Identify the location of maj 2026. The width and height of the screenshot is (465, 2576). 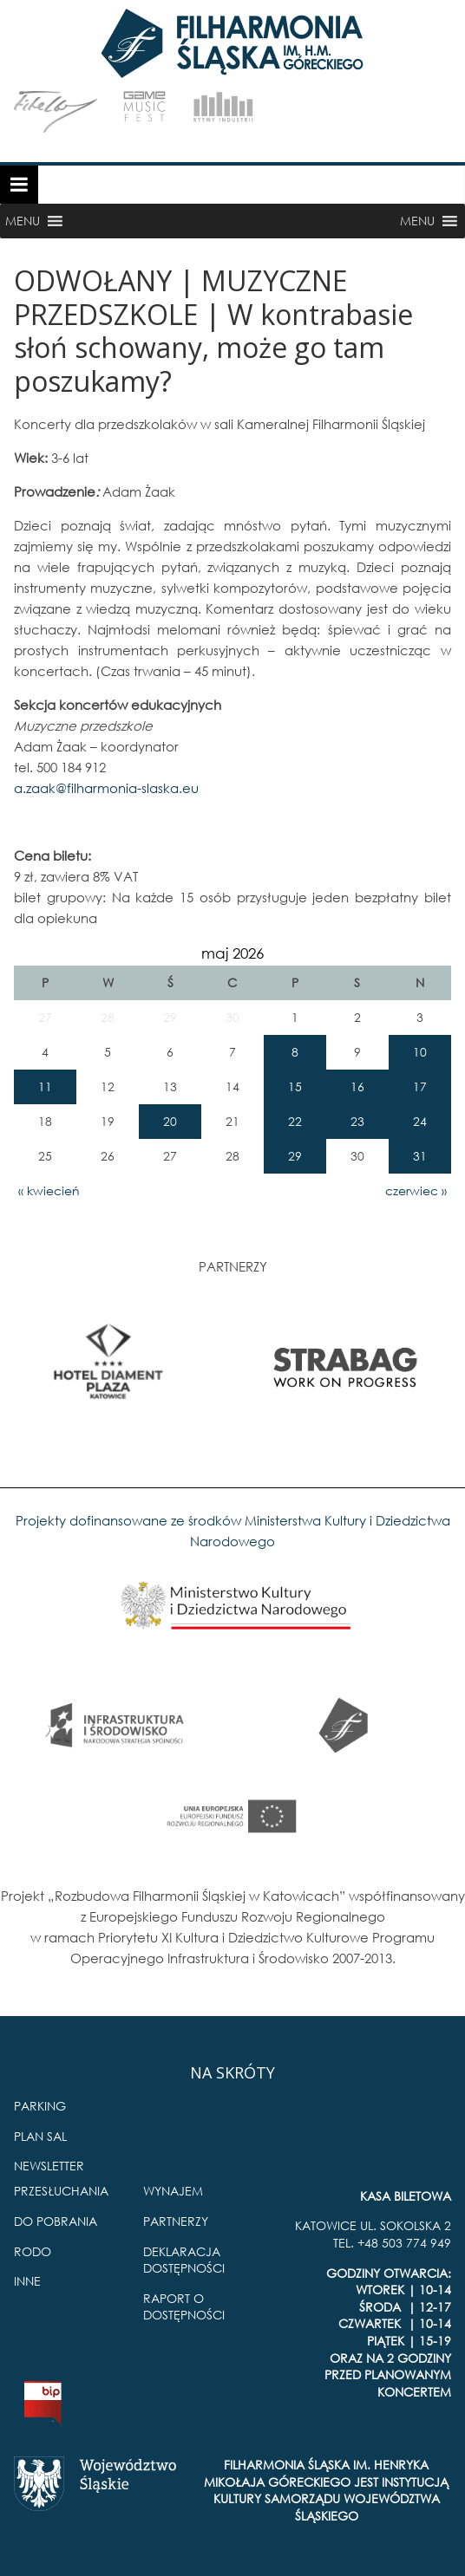
(232, 953).